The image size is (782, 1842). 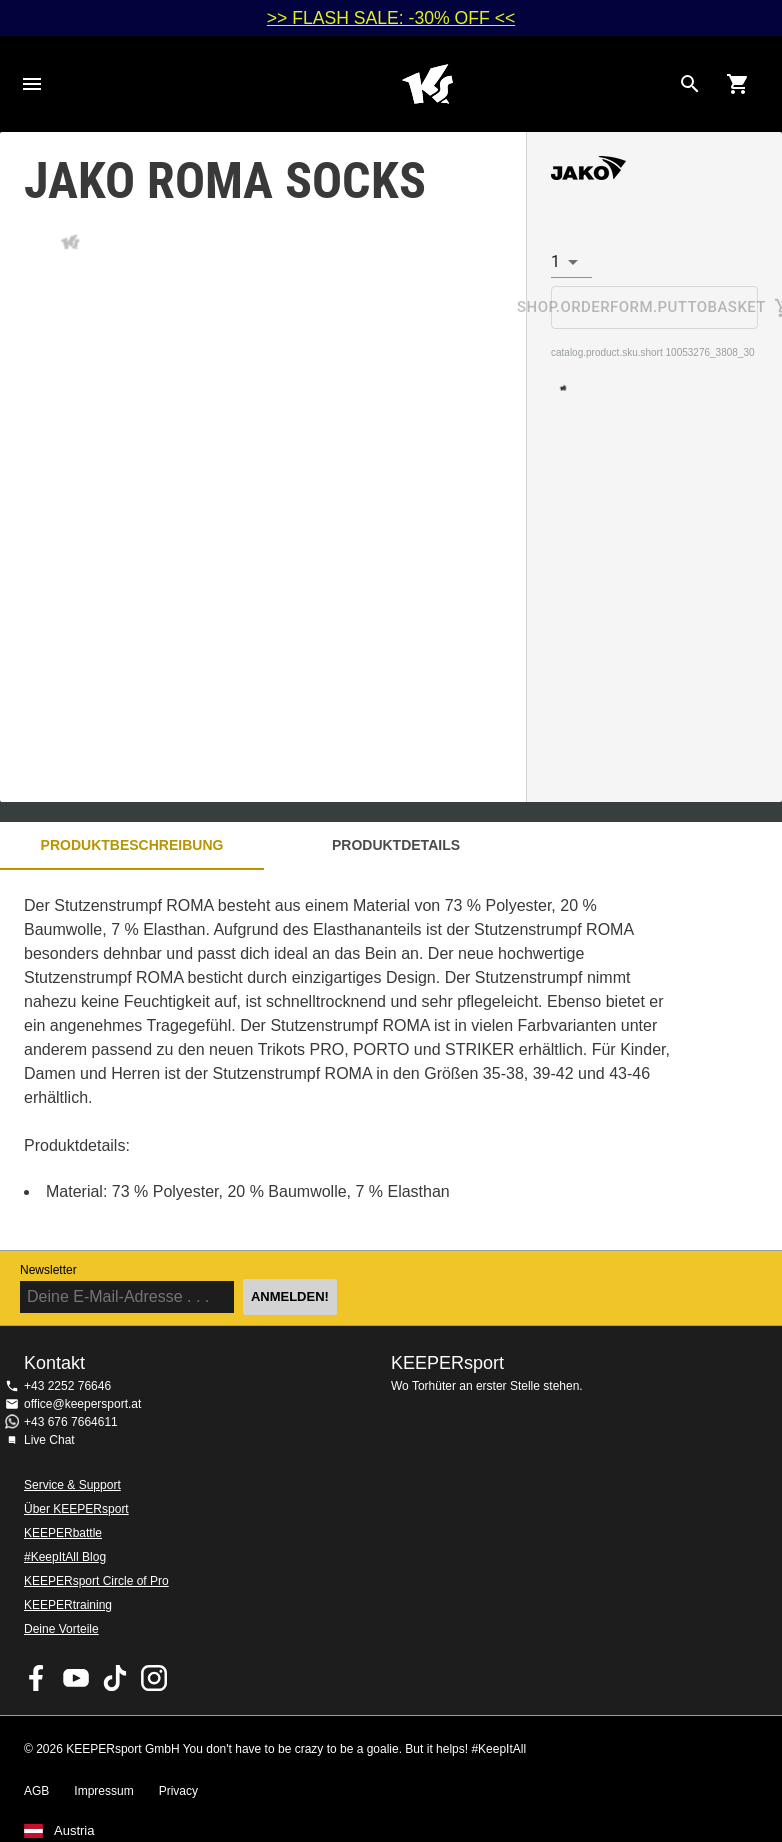 I want to click on AGB, so click(x=36, y=1791).